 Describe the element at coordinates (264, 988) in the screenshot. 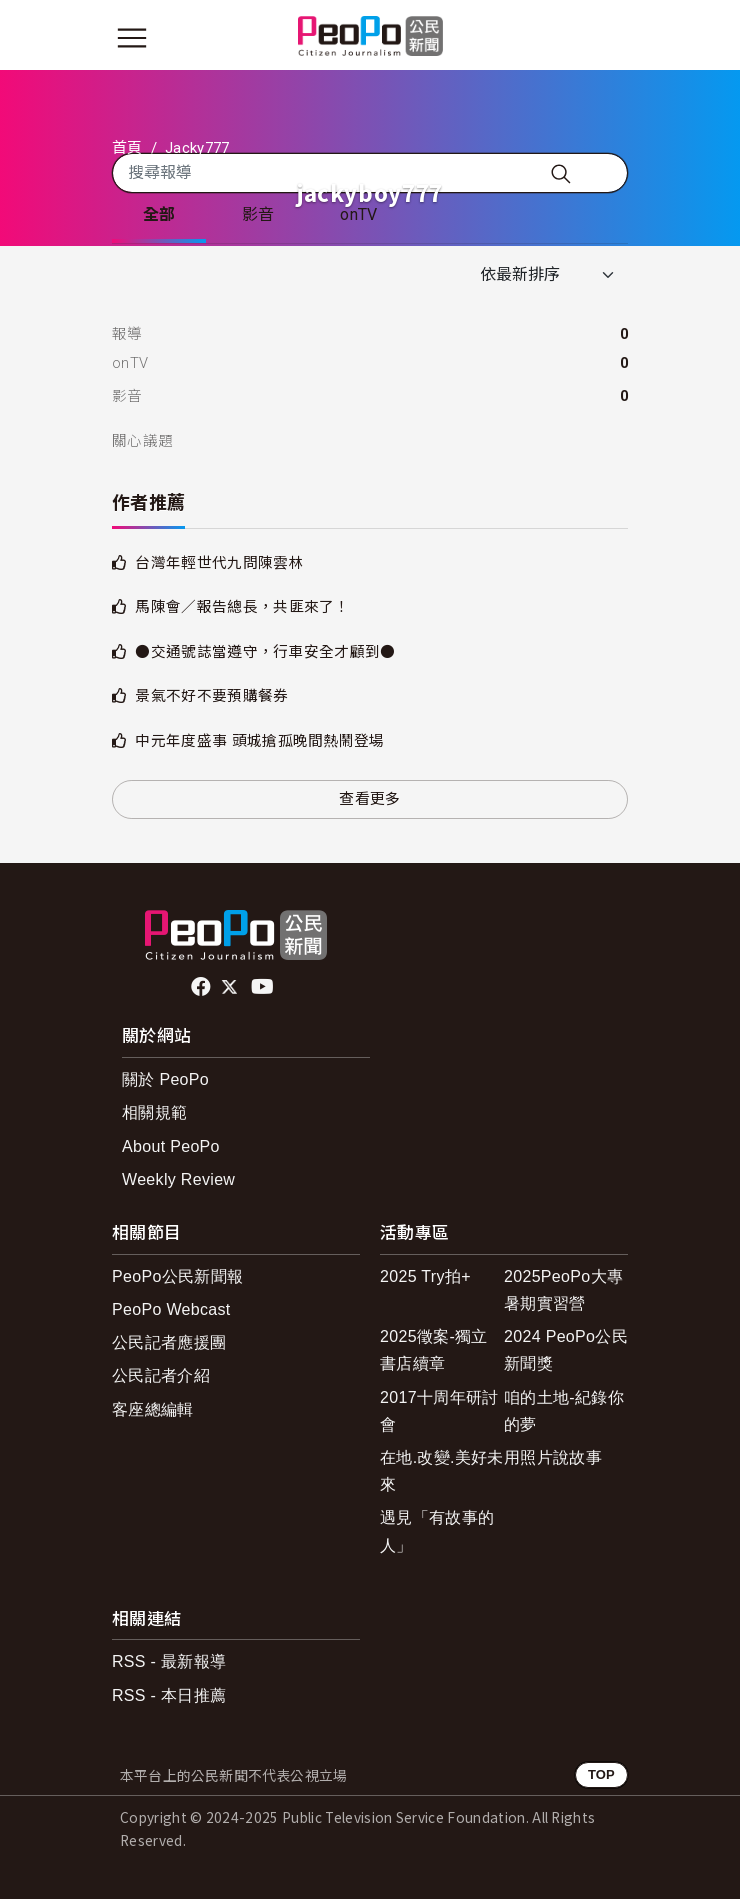

I see `Youtube` at that location.